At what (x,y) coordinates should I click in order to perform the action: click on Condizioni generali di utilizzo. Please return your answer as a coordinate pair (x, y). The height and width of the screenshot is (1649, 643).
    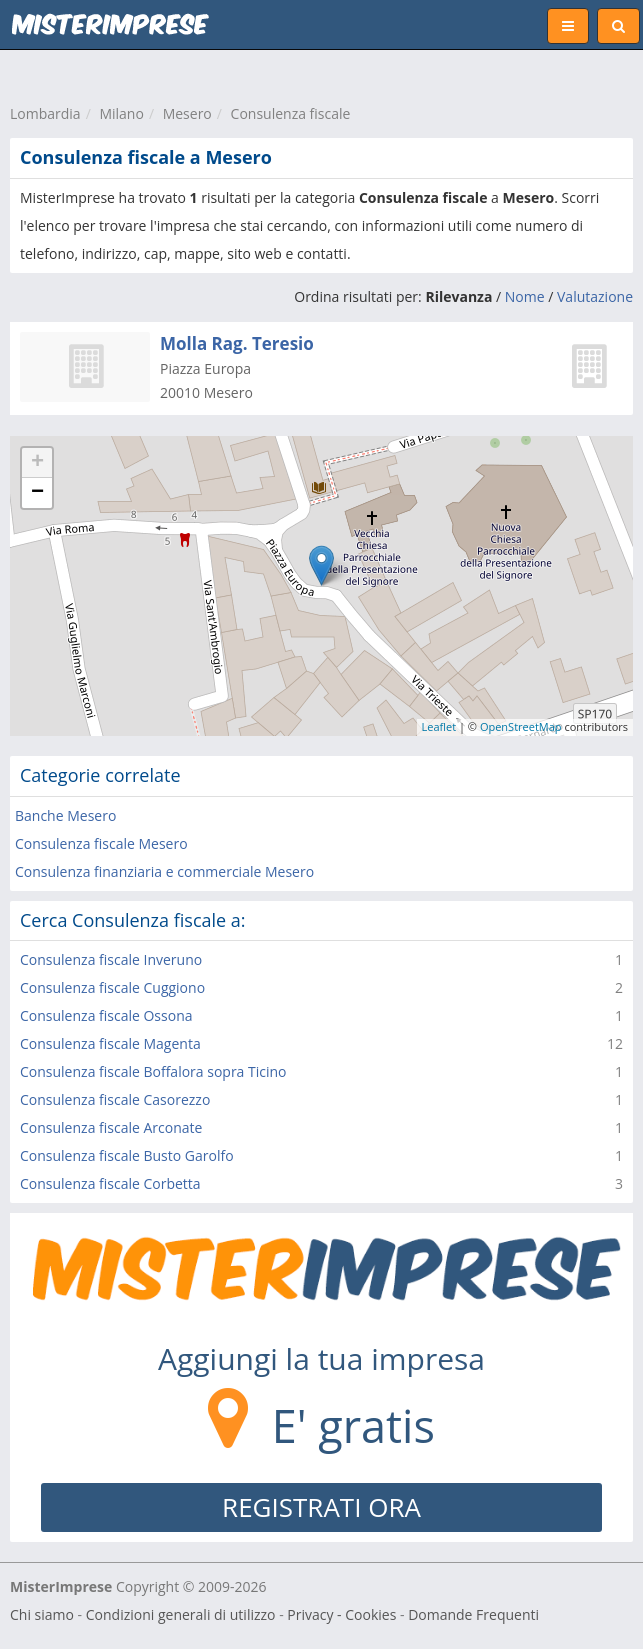
    Looking at the image, I should click on (181, 1614).